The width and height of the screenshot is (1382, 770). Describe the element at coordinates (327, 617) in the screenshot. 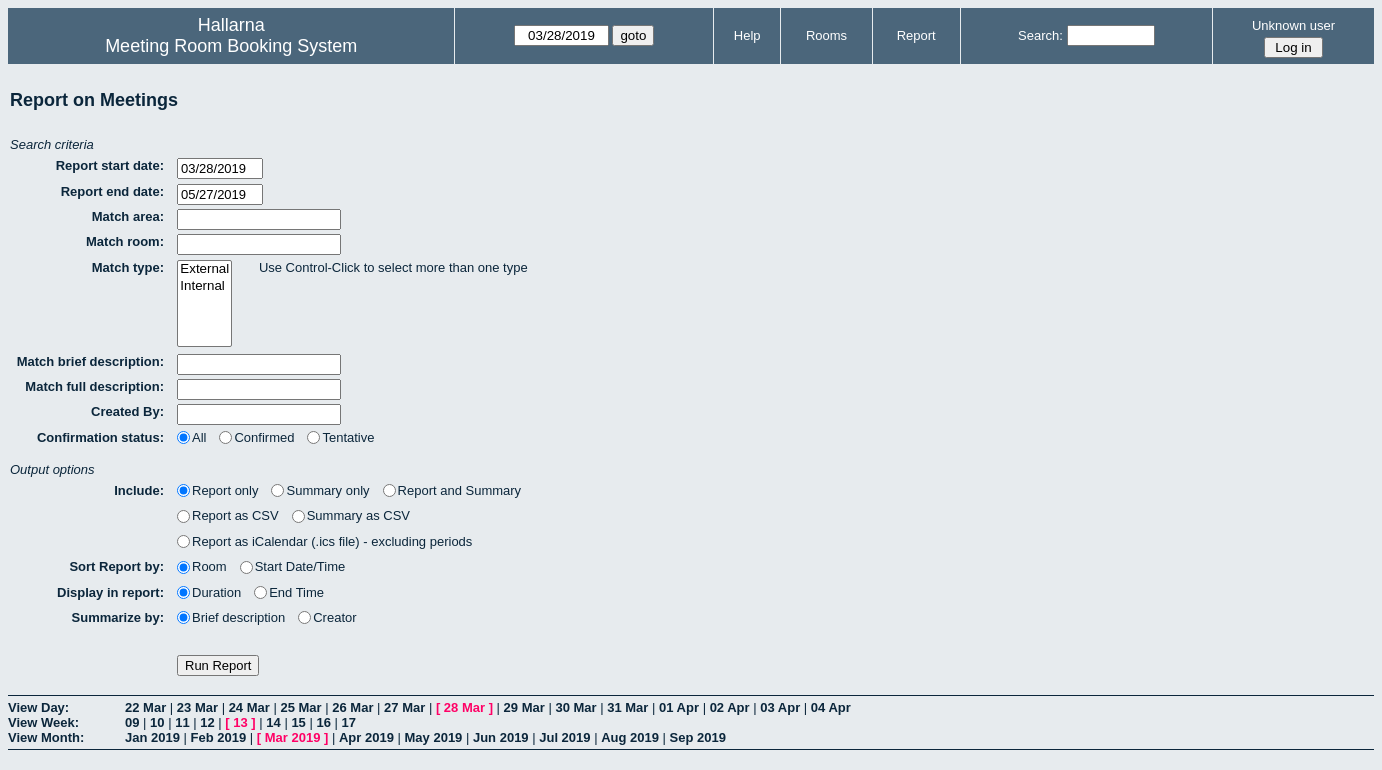

I see `Creator` at that location.